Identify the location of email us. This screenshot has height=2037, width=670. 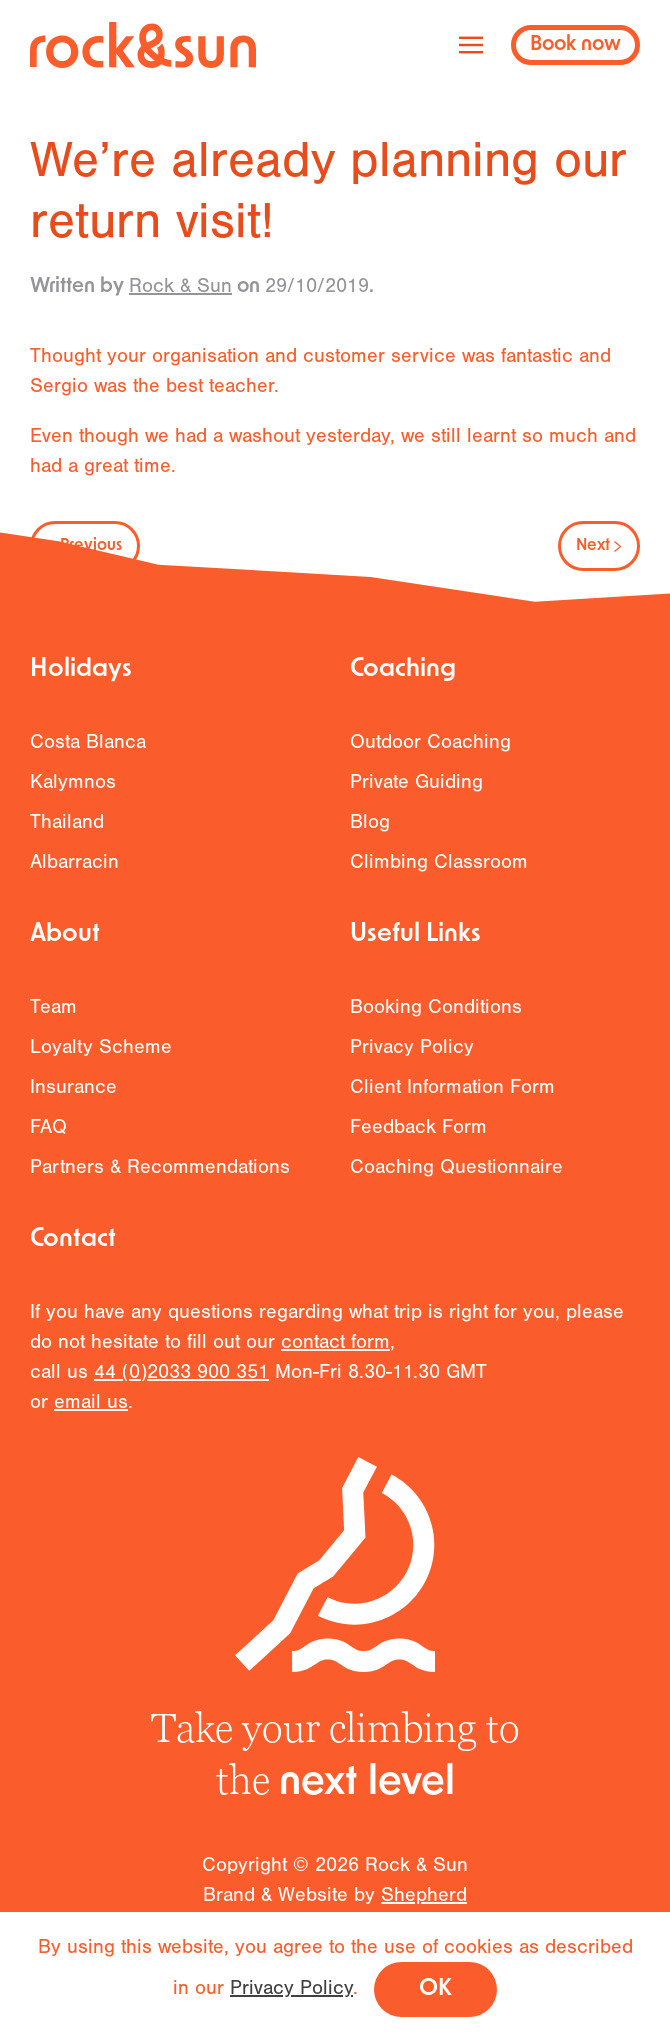
(91, 1413).